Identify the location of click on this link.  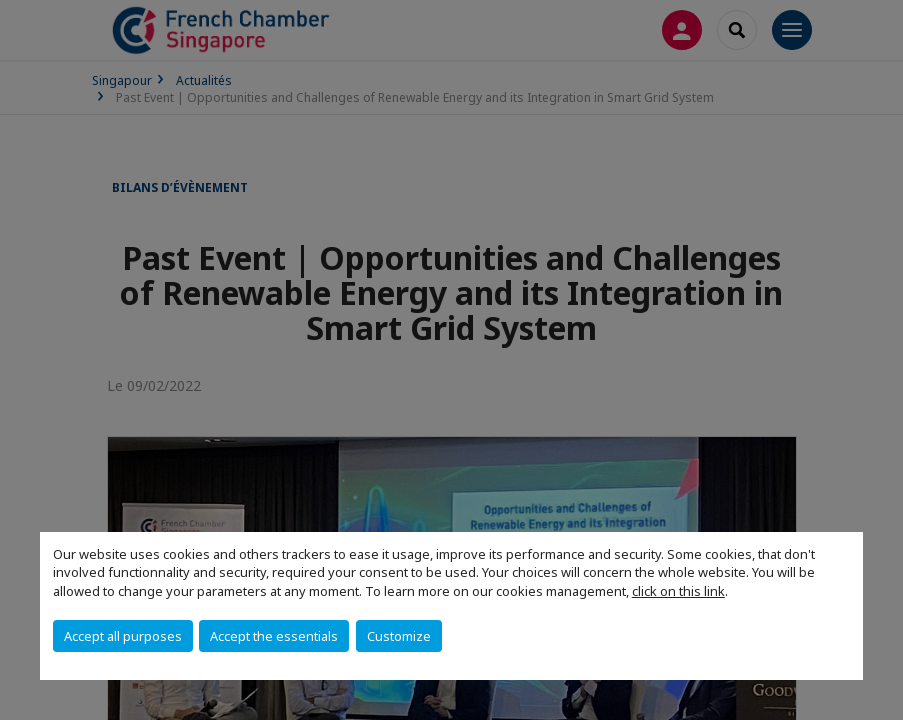
(678, 591).